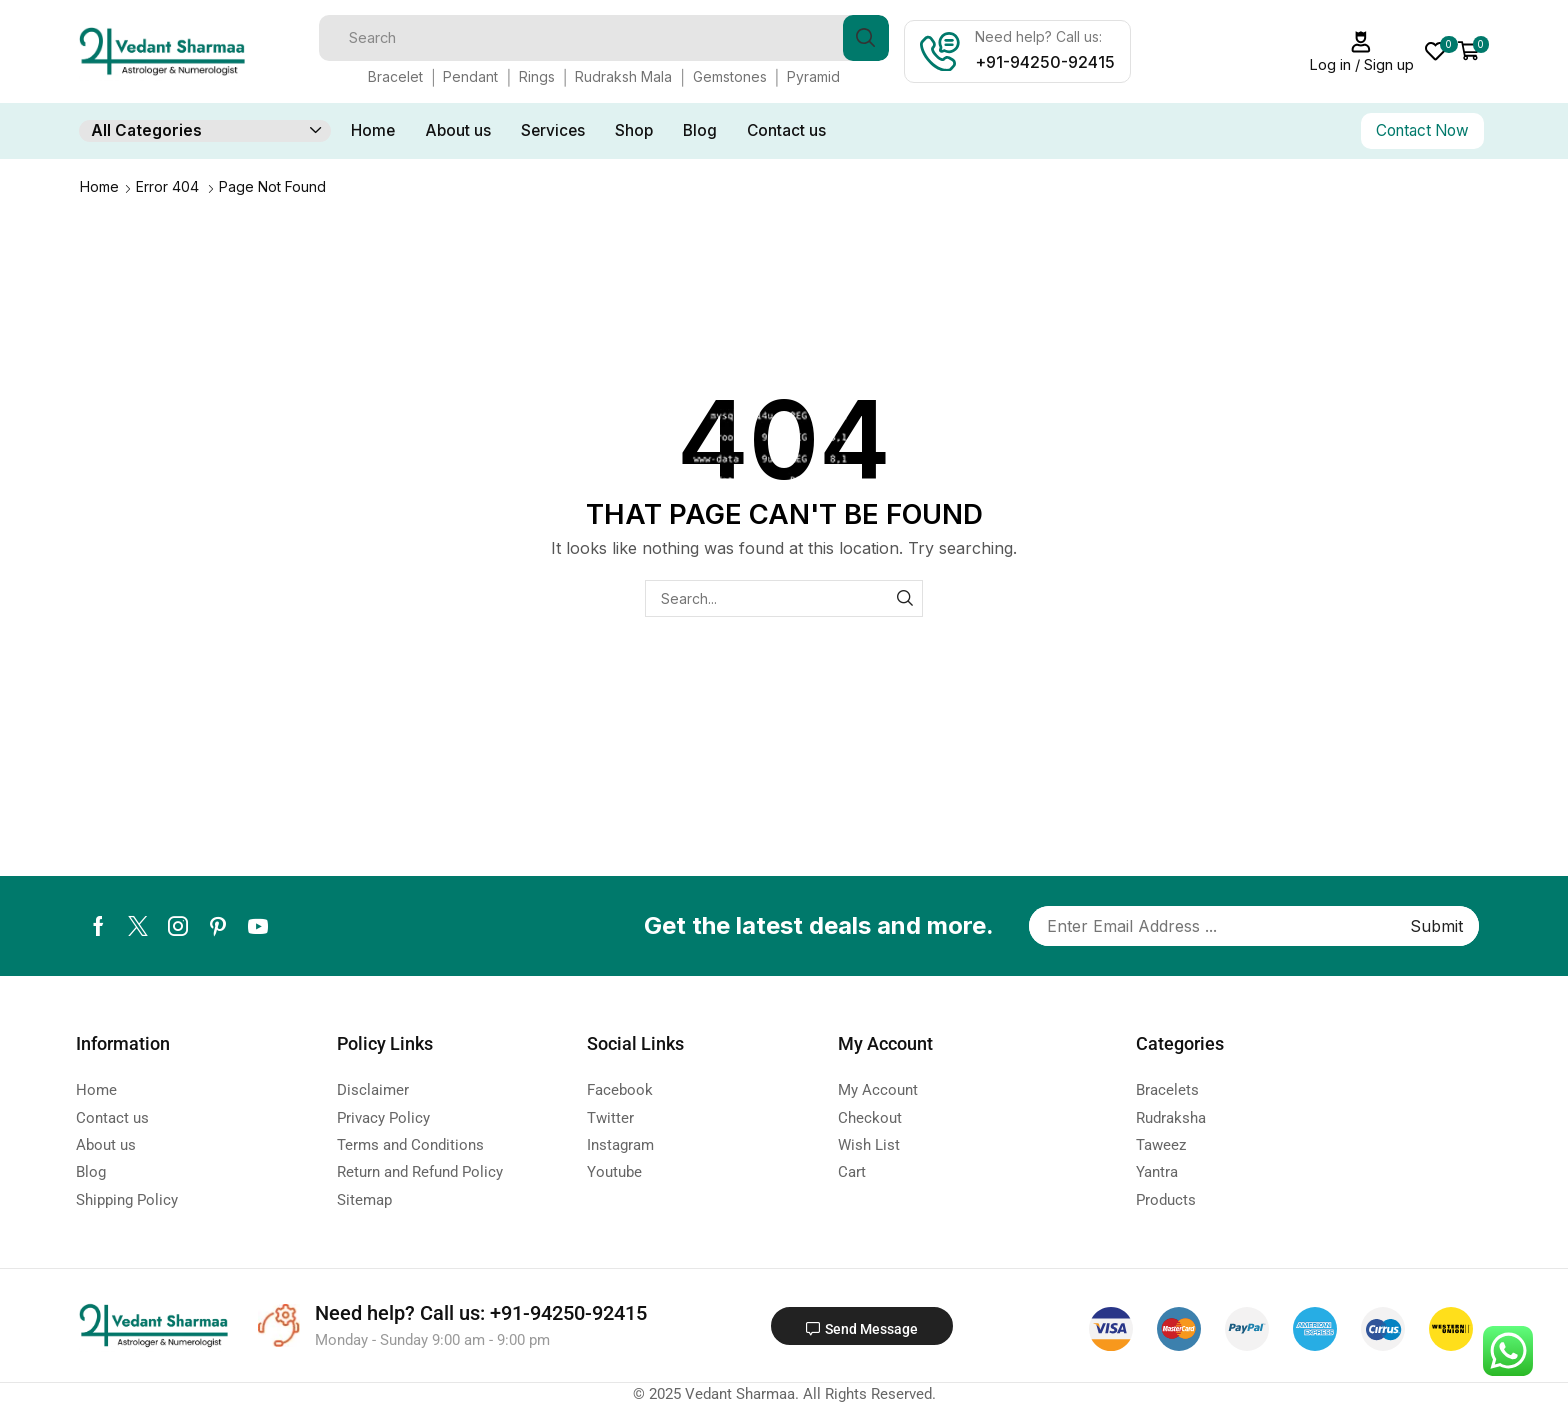 The image size is (1568, 1426). What do you see at coordinates (553, 130) in the screenshot?
I see `Services` at bounding box center [553, 130].